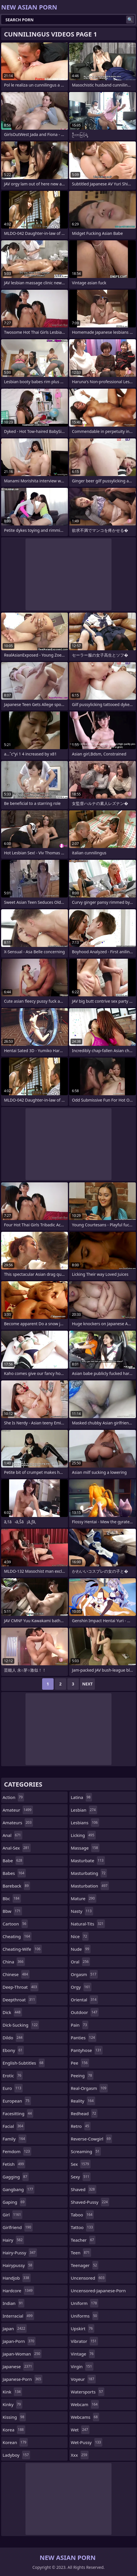 The image size is (137, 2576). What do you see at coordinates (87, 2050) in the screenshot?
I see `pantyhose` at bounding box center [87, 2050].